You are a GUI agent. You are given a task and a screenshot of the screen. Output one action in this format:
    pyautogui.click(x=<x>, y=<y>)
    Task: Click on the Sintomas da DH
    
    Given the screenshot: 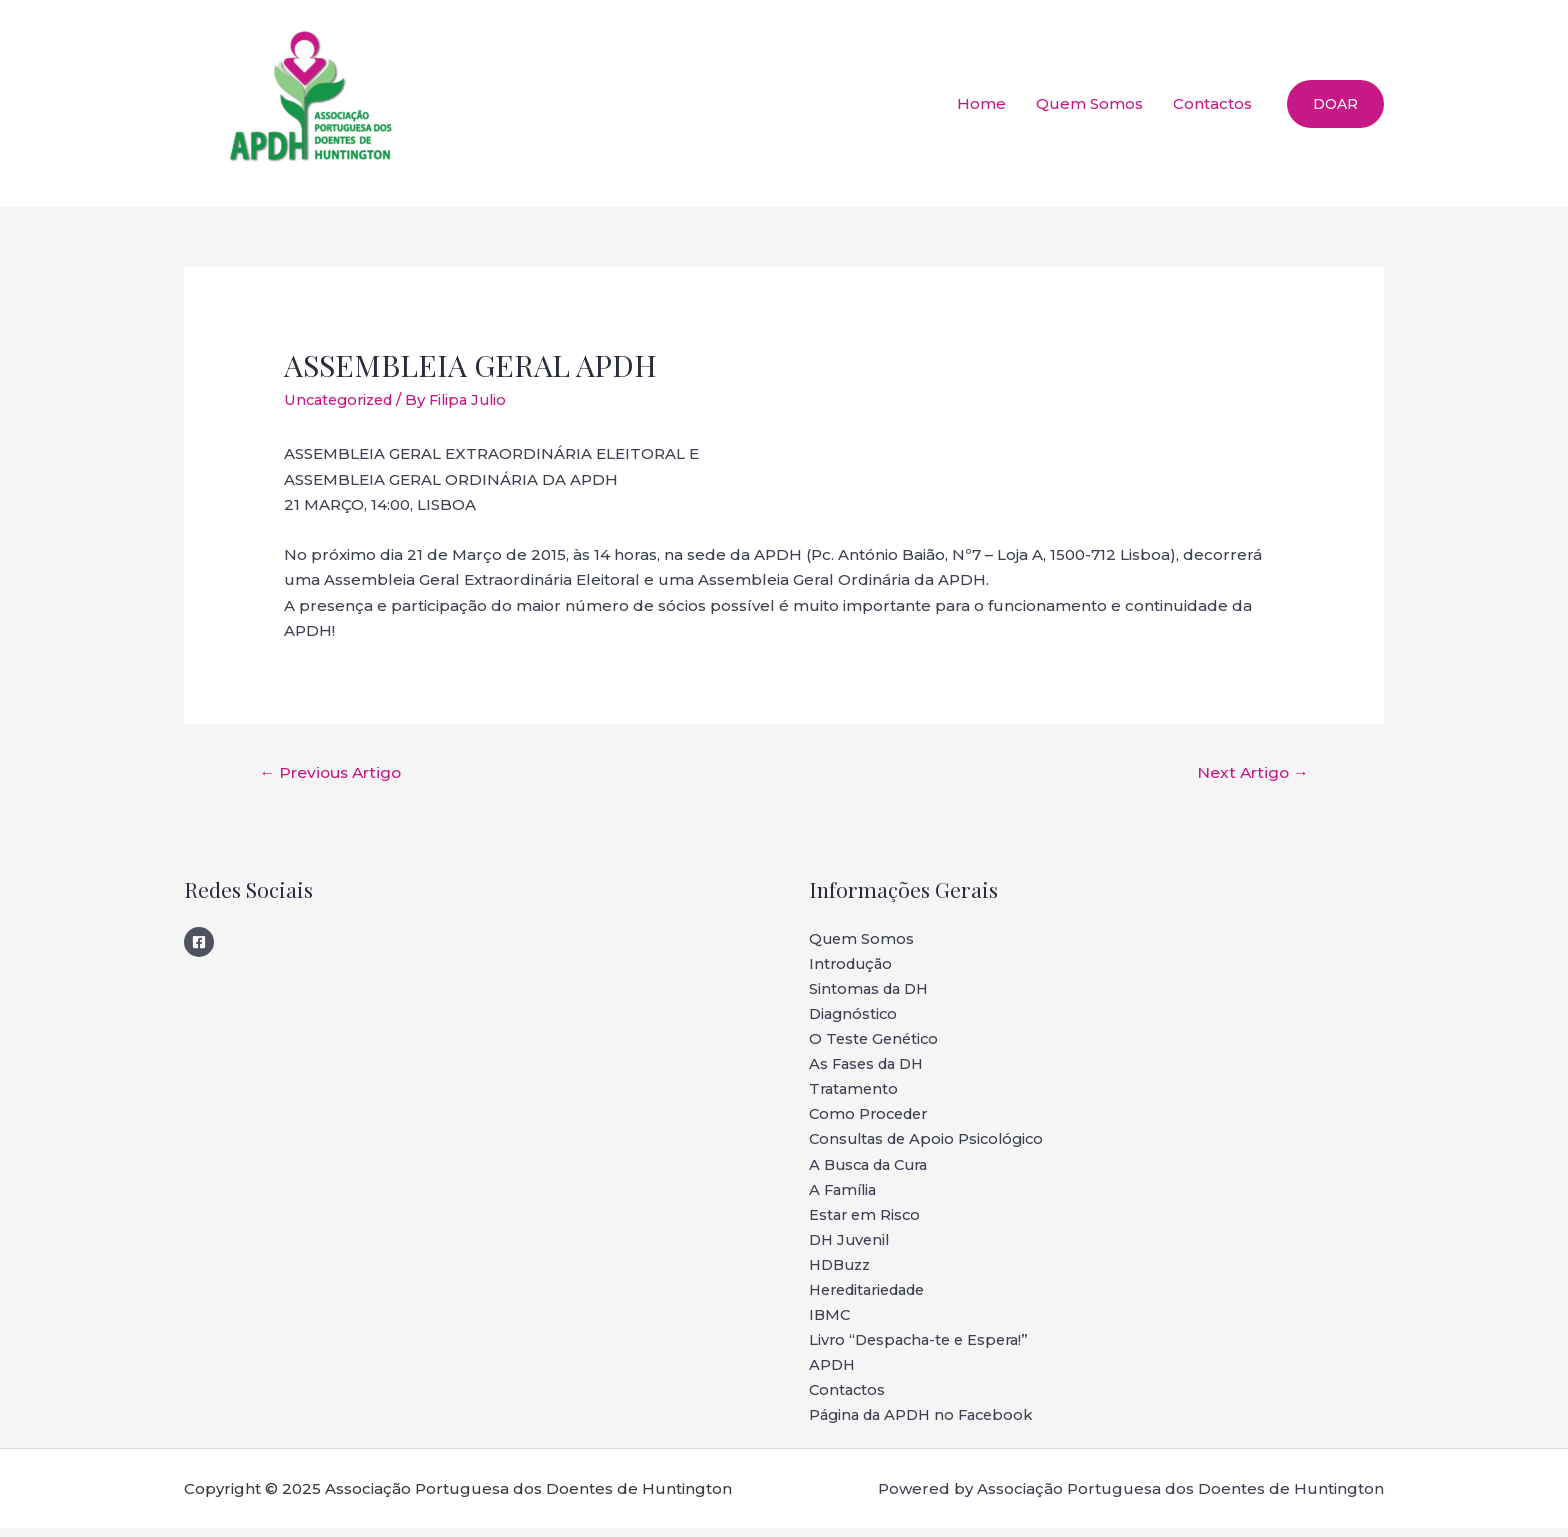 What is the action you would take?
    pyautogui.click(x=871, y=990)
    